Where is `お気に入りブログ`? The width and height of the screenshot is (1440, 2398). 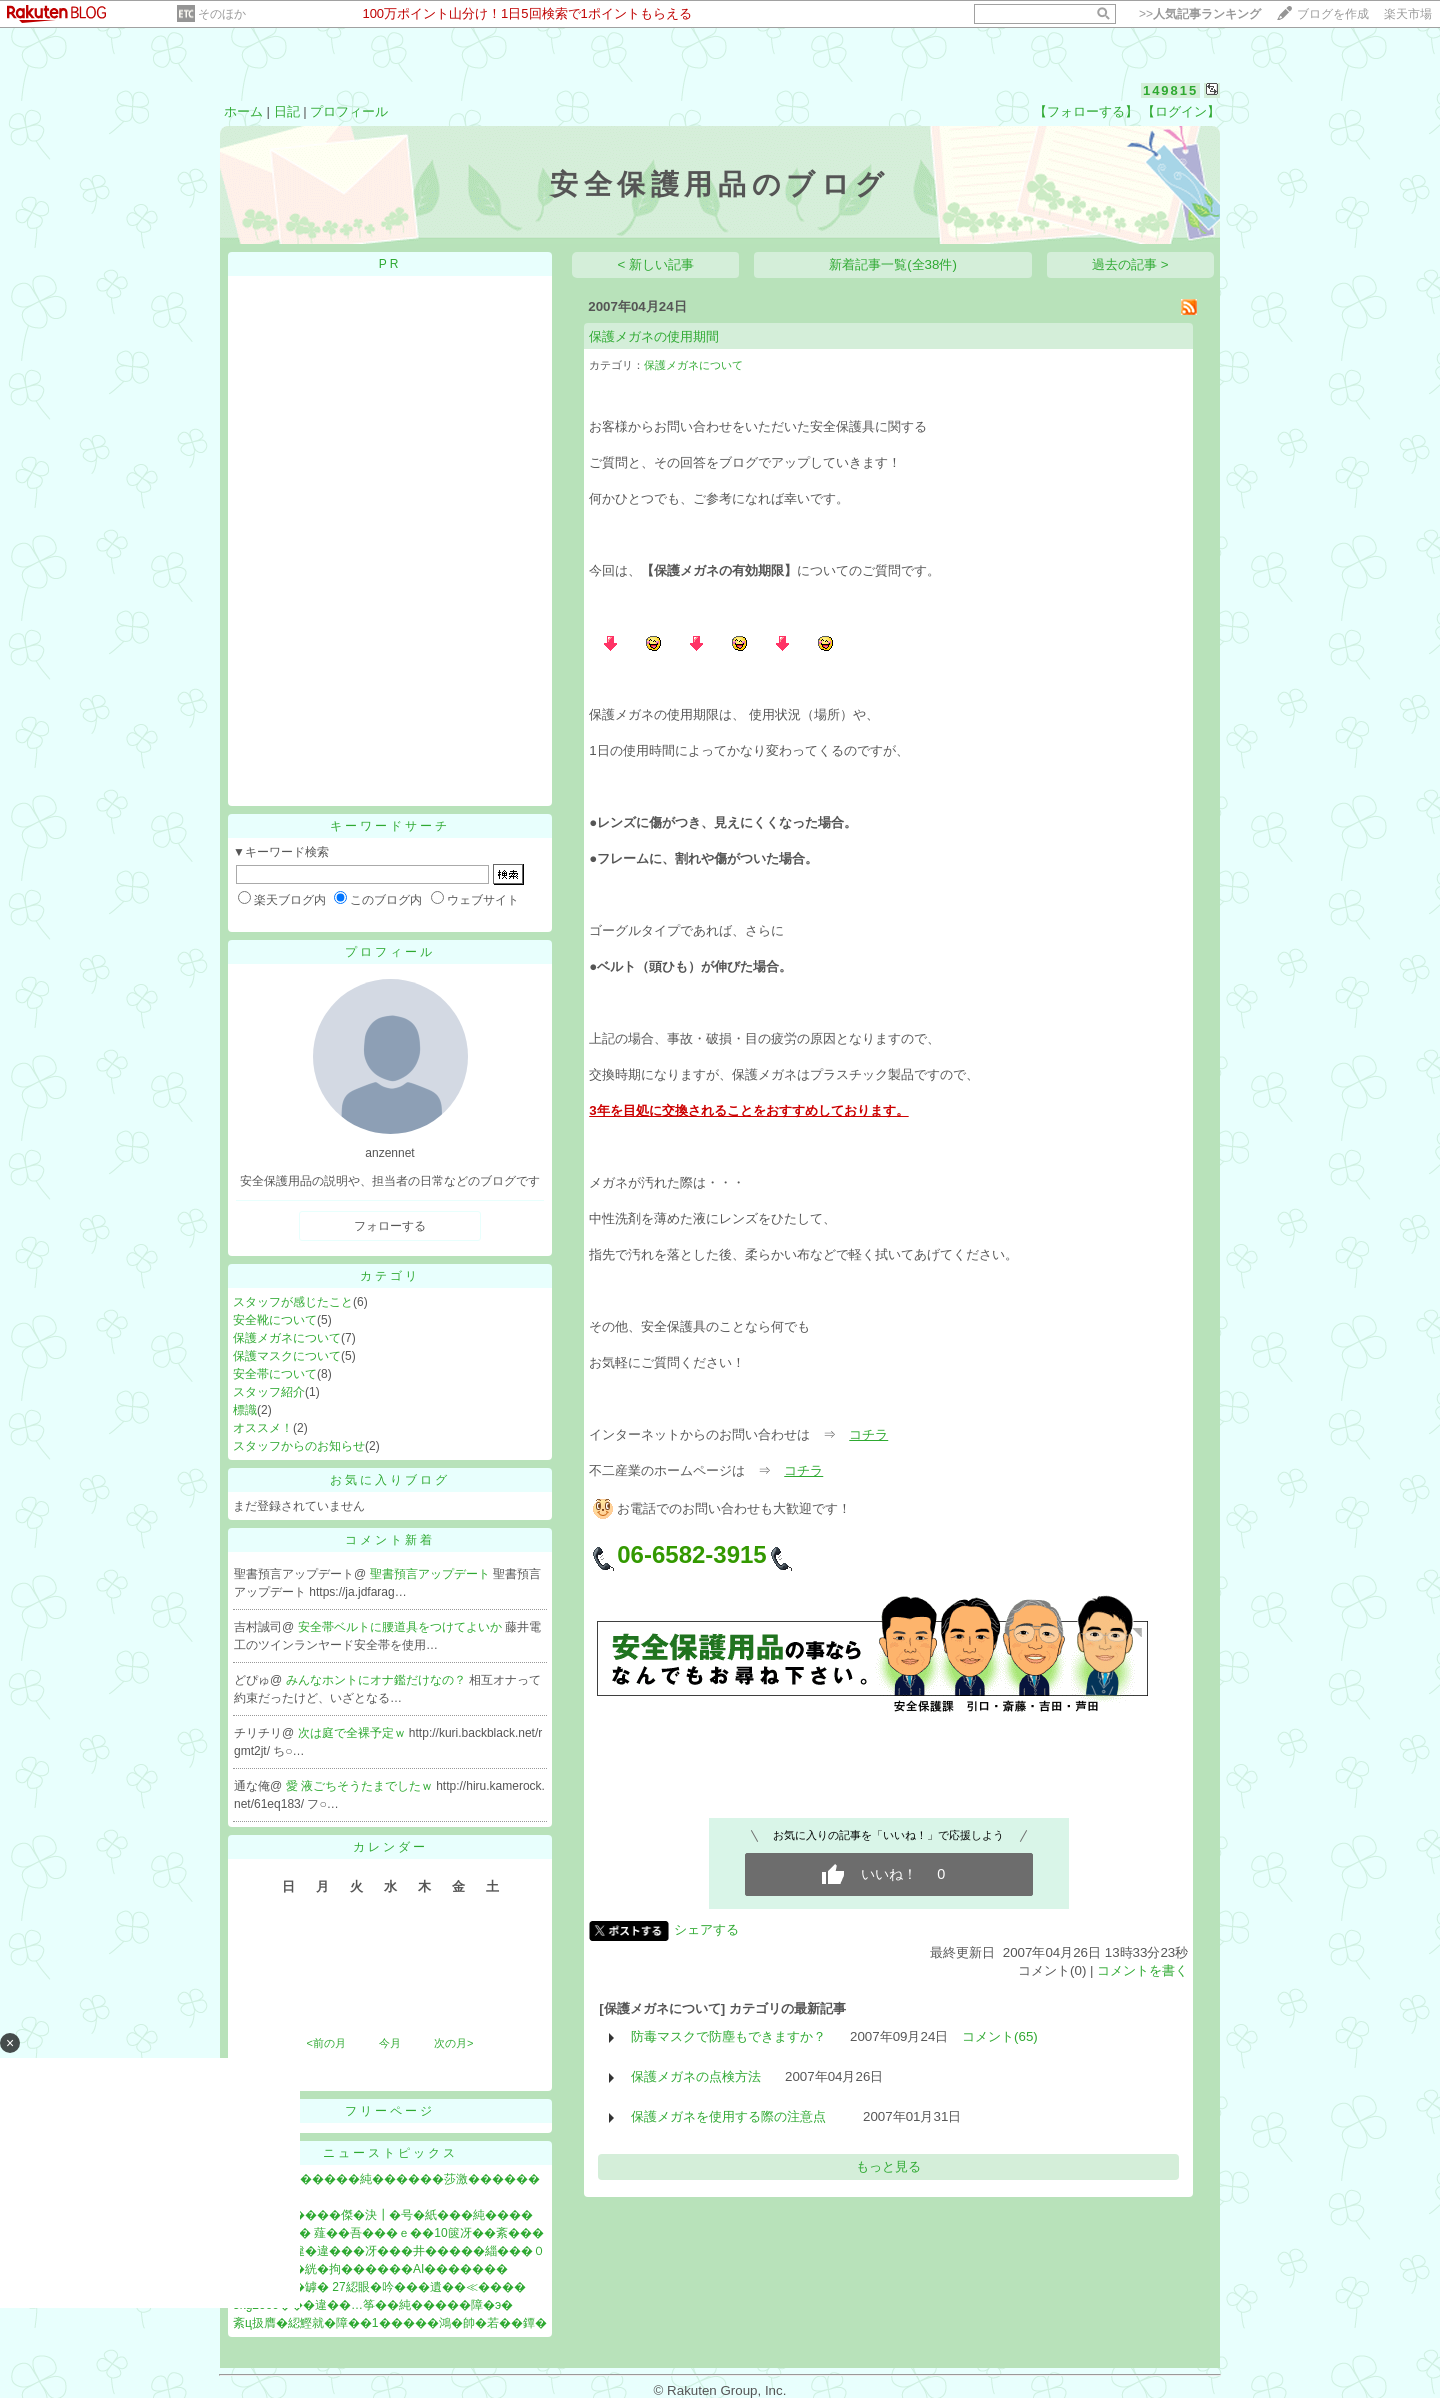 お気に入りブログ is located at coordinates (390, 1480).